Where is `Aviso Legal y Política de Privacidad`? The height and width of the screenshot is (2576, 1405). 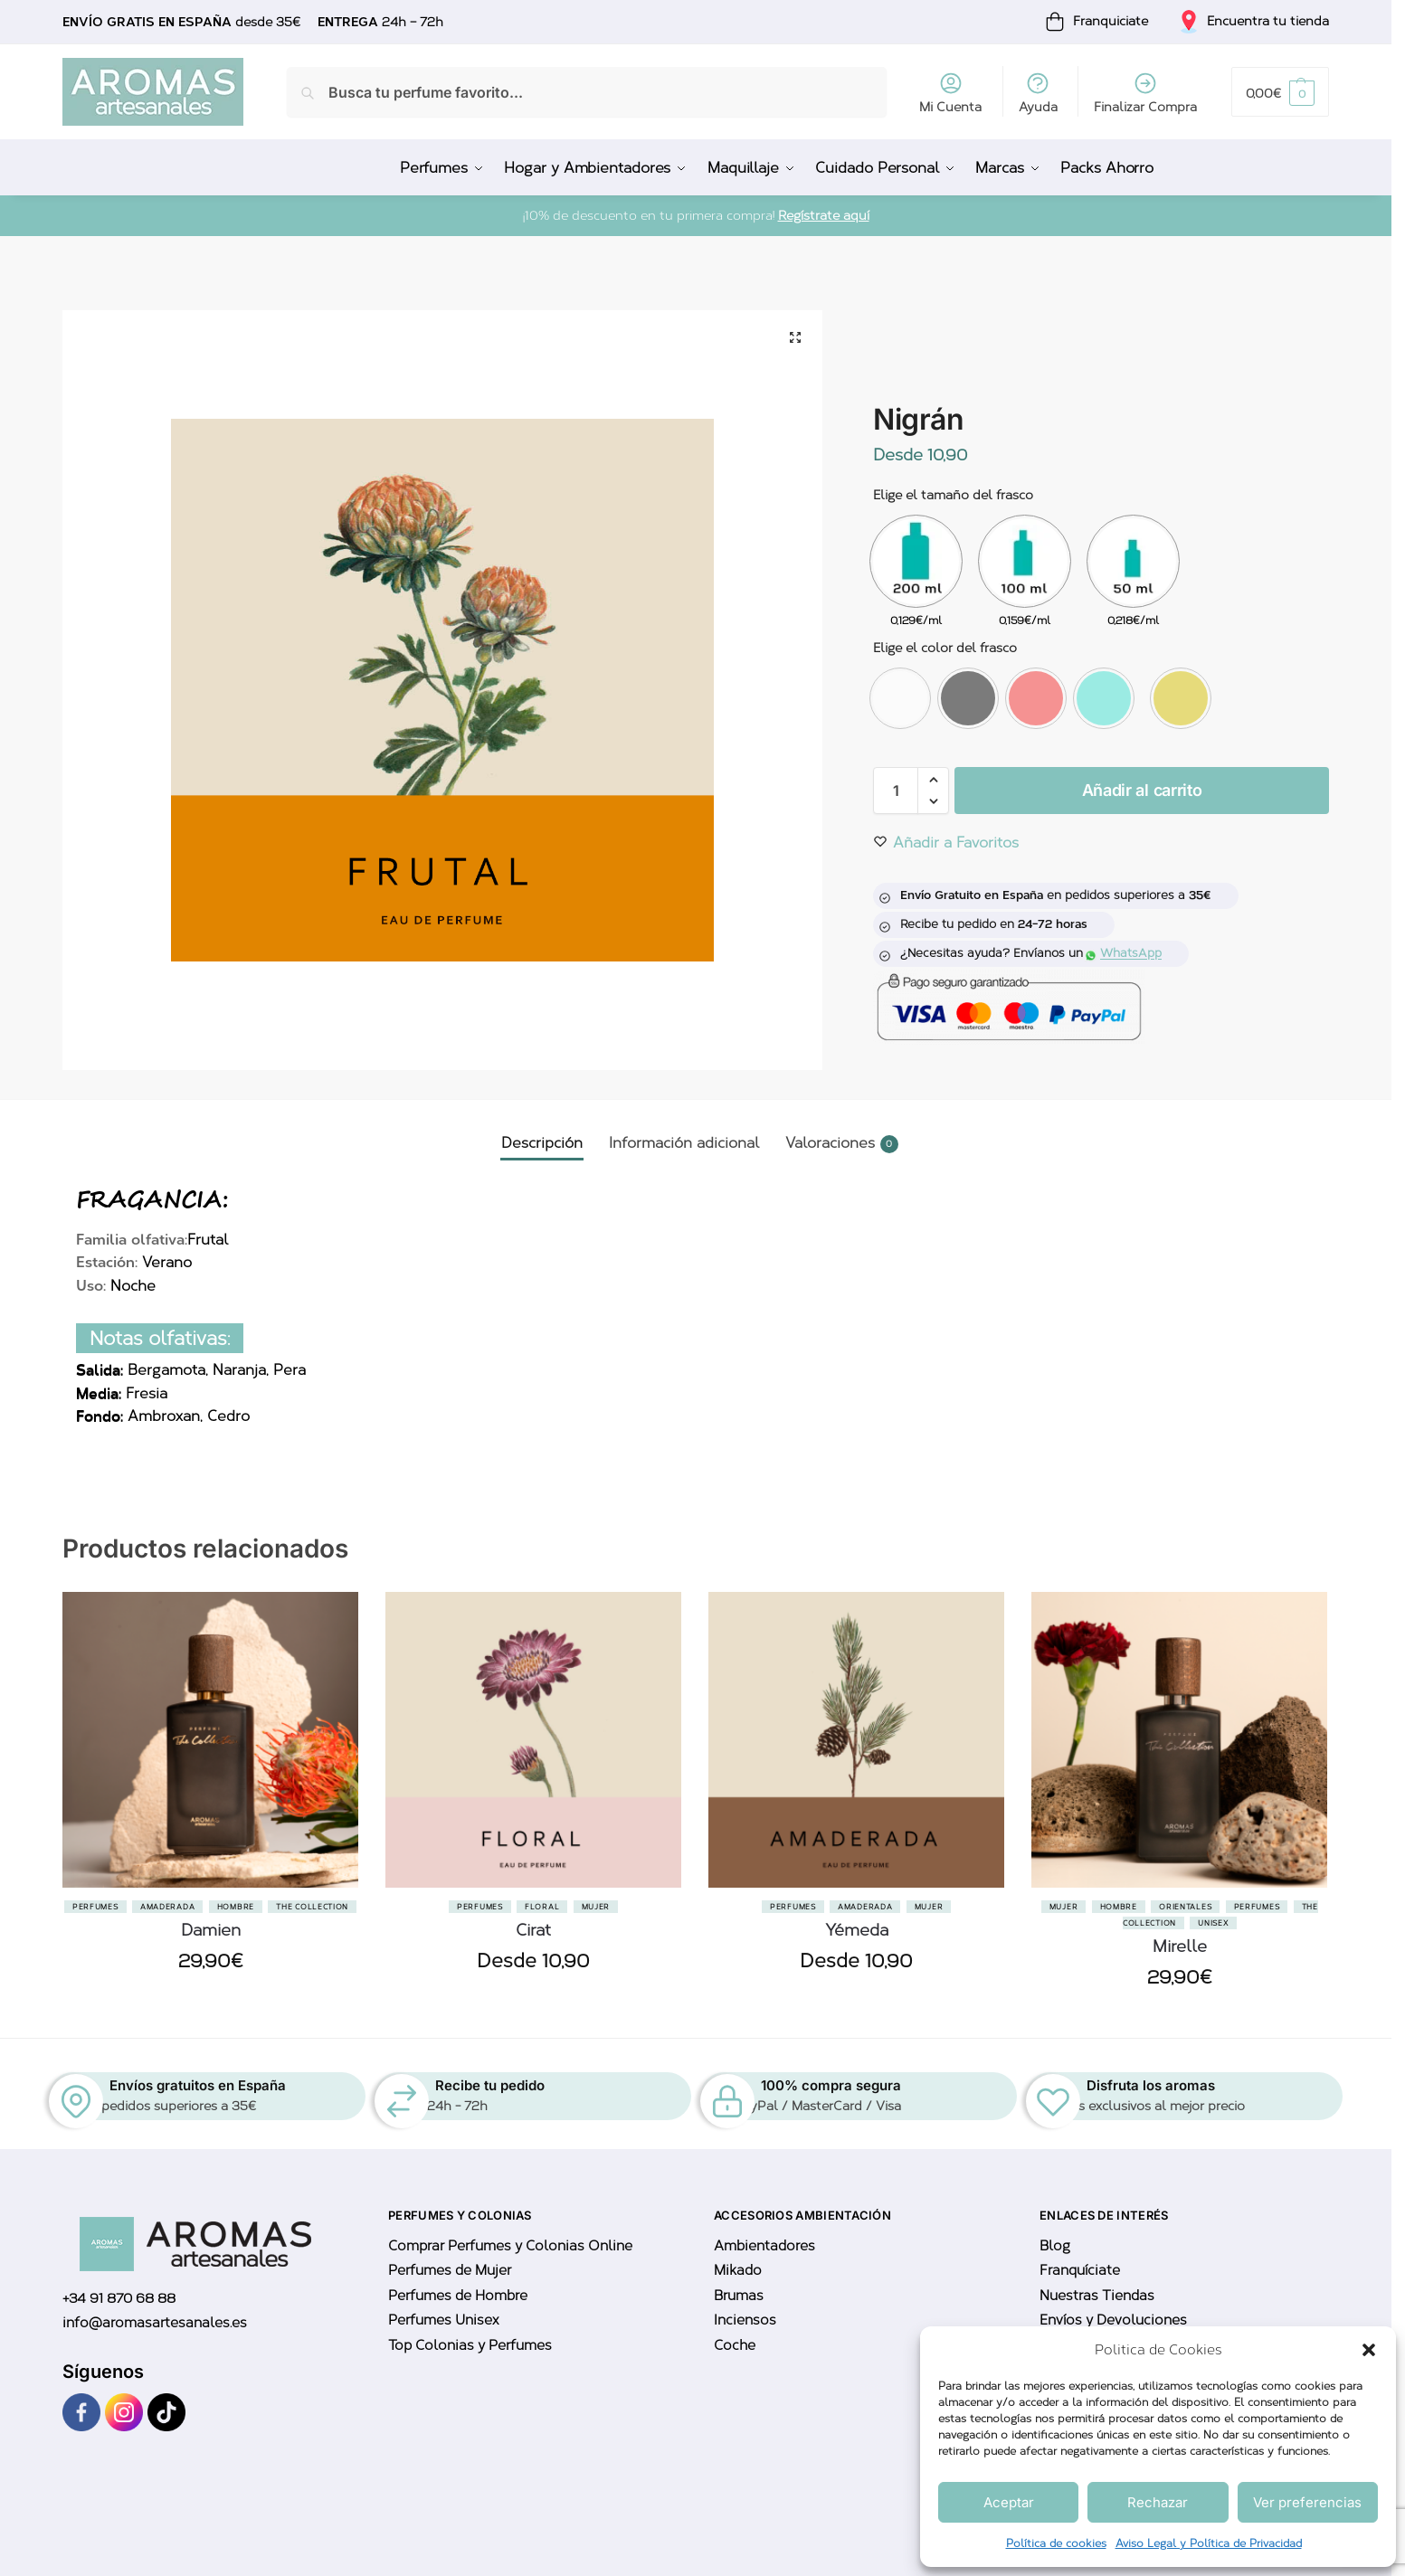
Aviso Legal y Política de Privacidad is located at coordinates (1208, 2543).